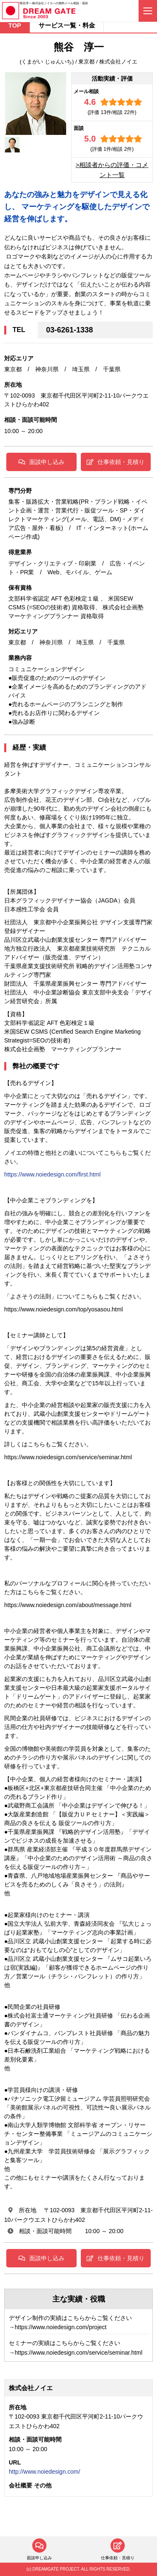  I want to click on 仕事依頼・見積り, so click(115, 462).